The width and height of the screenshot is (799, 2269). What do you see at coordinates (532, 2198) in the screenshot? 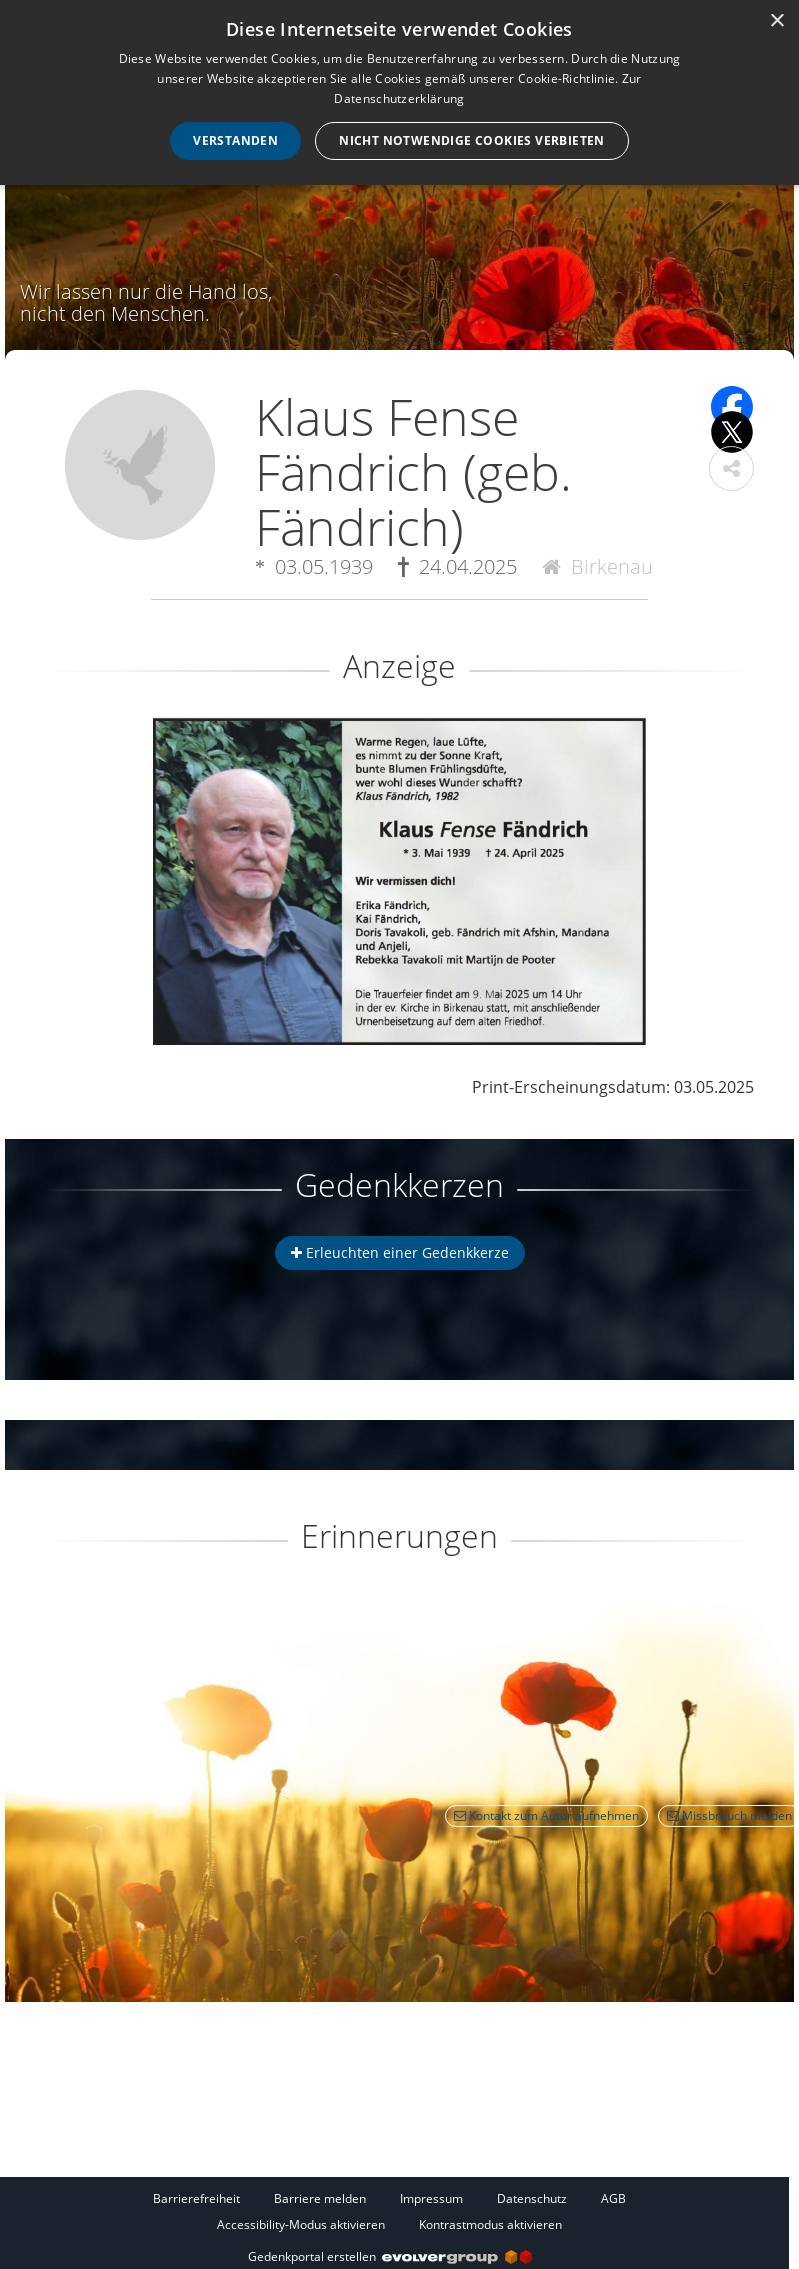
I see `Datenschutz` at bounding box center [532, 2198].